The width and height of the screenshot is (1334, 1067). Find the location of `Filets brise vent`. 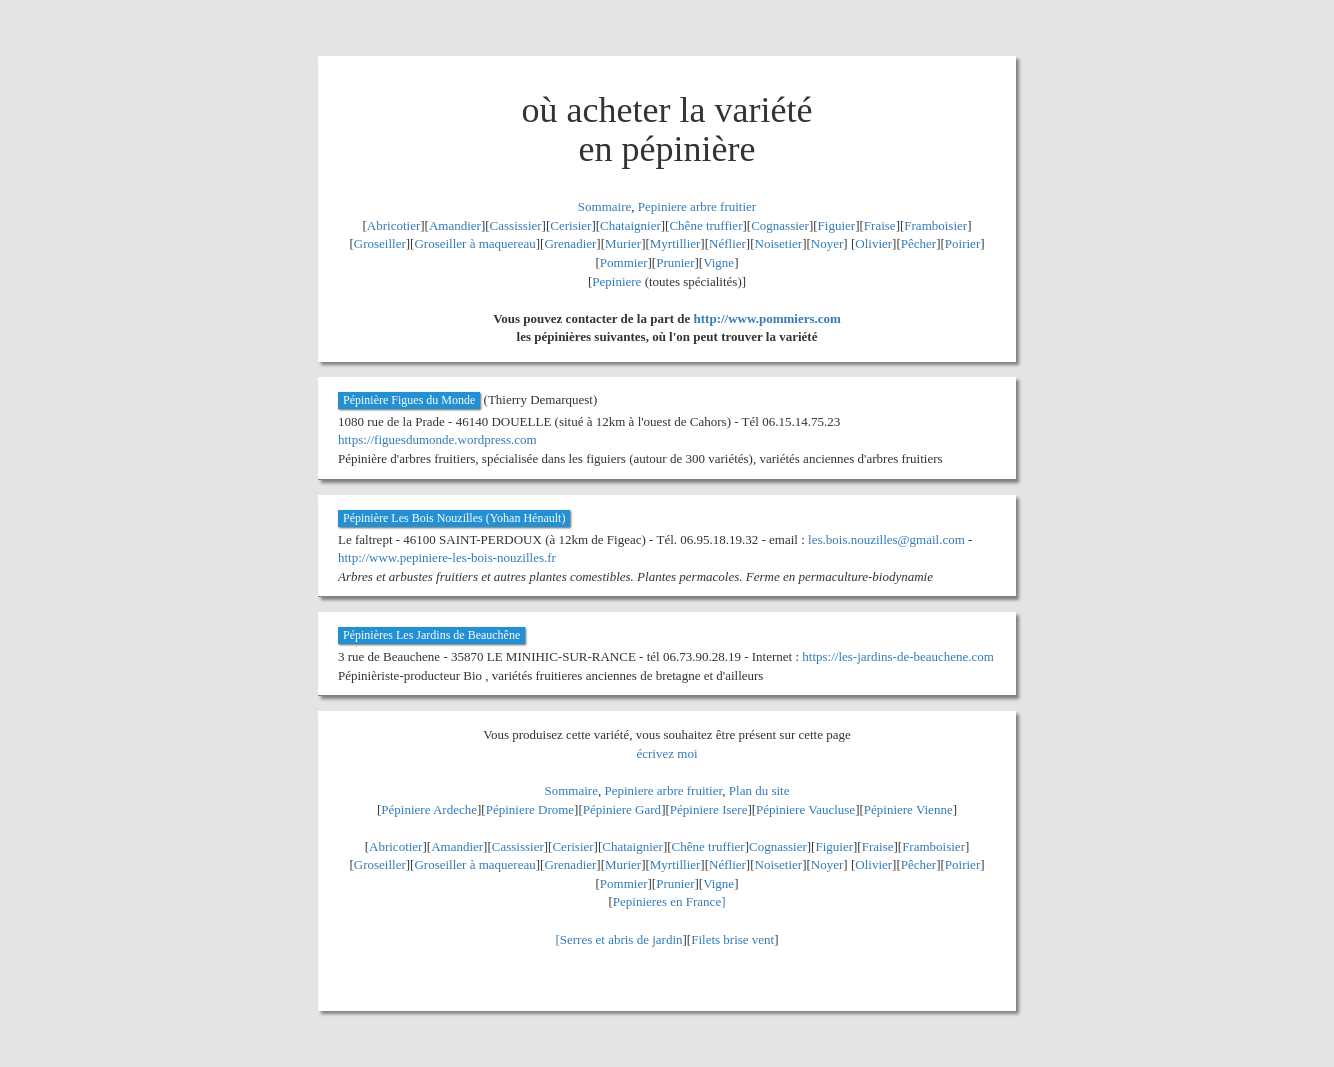

Filets brise vent is located at coordinates (732, 939).